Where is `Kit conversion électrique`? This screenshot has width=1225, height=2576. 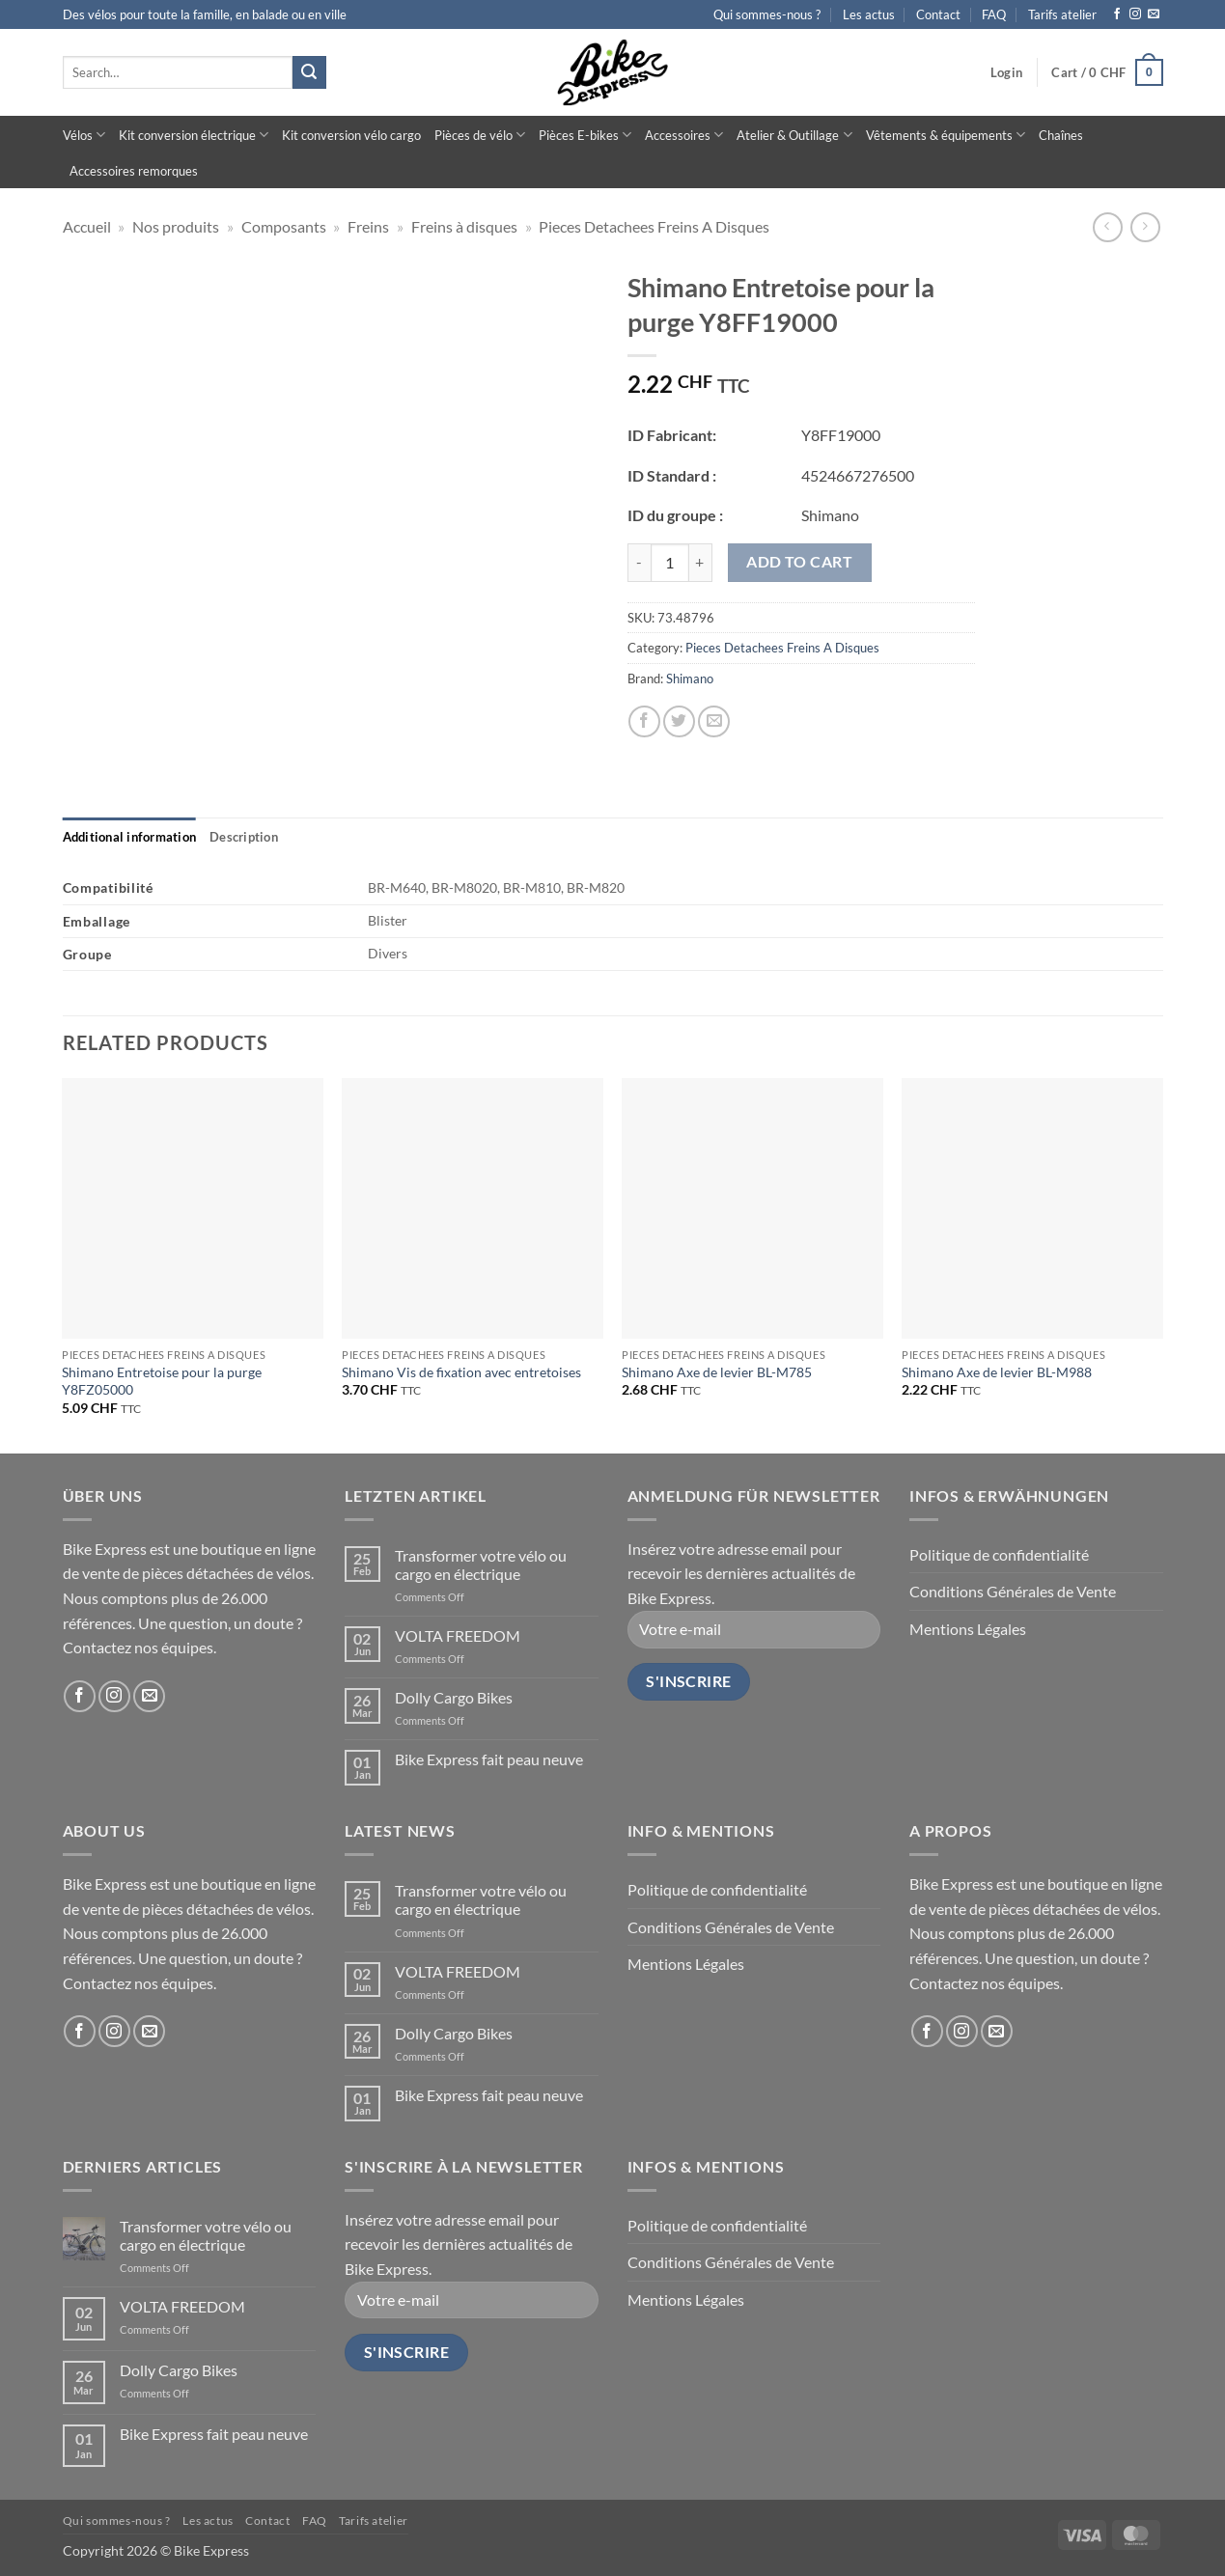 Kit conversion électrique is located at coordinates (193, 134).